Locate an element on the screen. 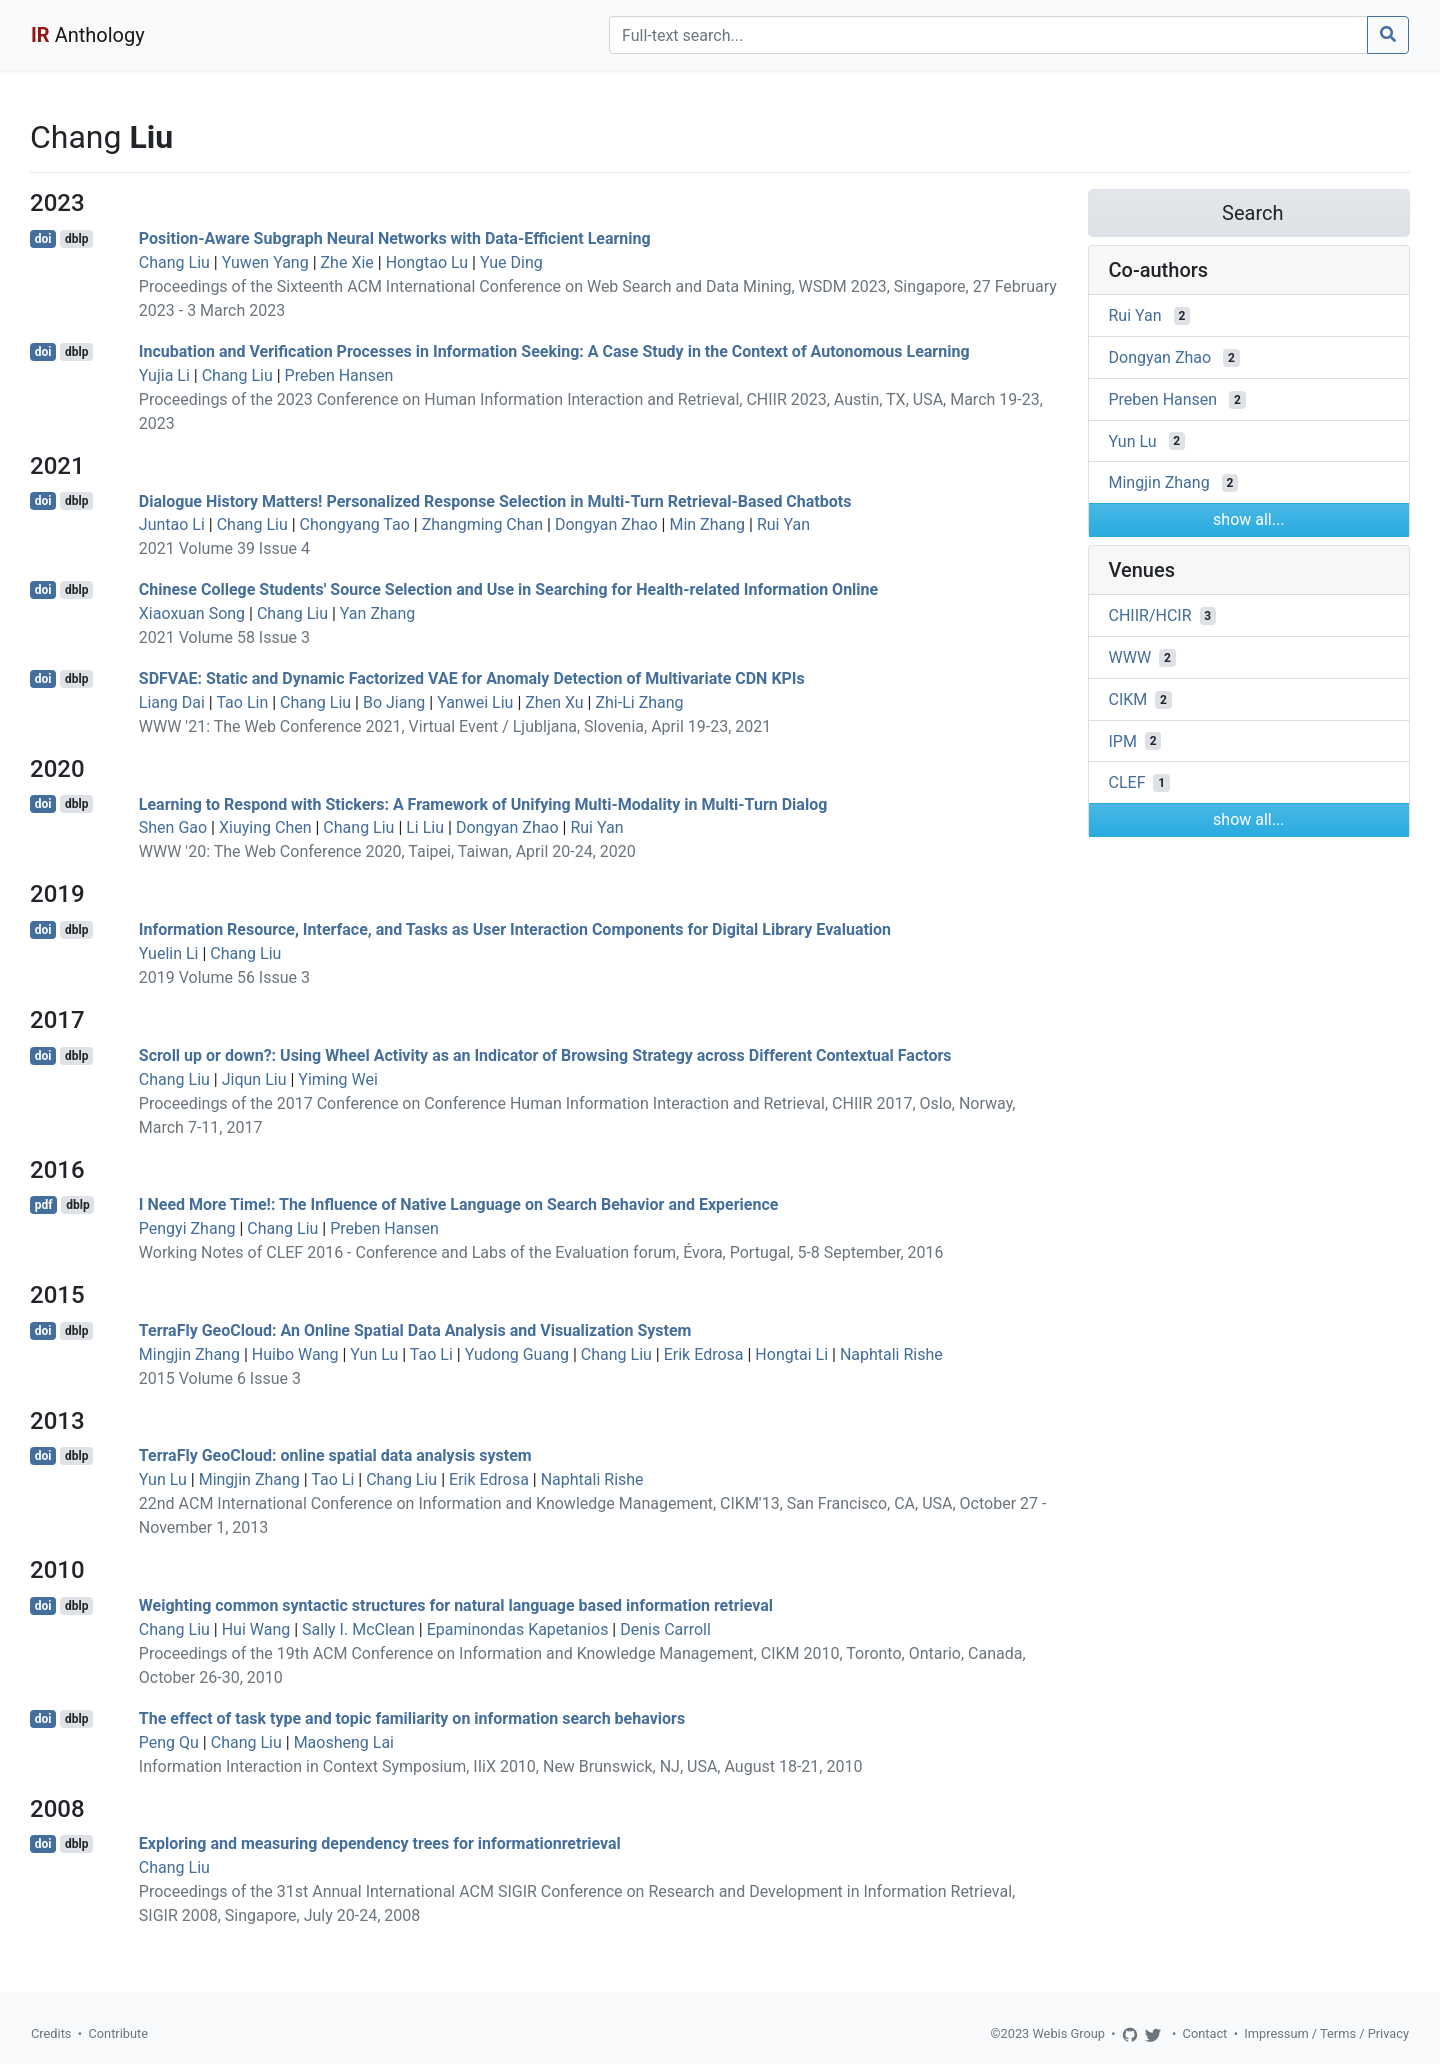 This screenshot has height=2064, width=1440. doi is located at coordinates (43, 239).